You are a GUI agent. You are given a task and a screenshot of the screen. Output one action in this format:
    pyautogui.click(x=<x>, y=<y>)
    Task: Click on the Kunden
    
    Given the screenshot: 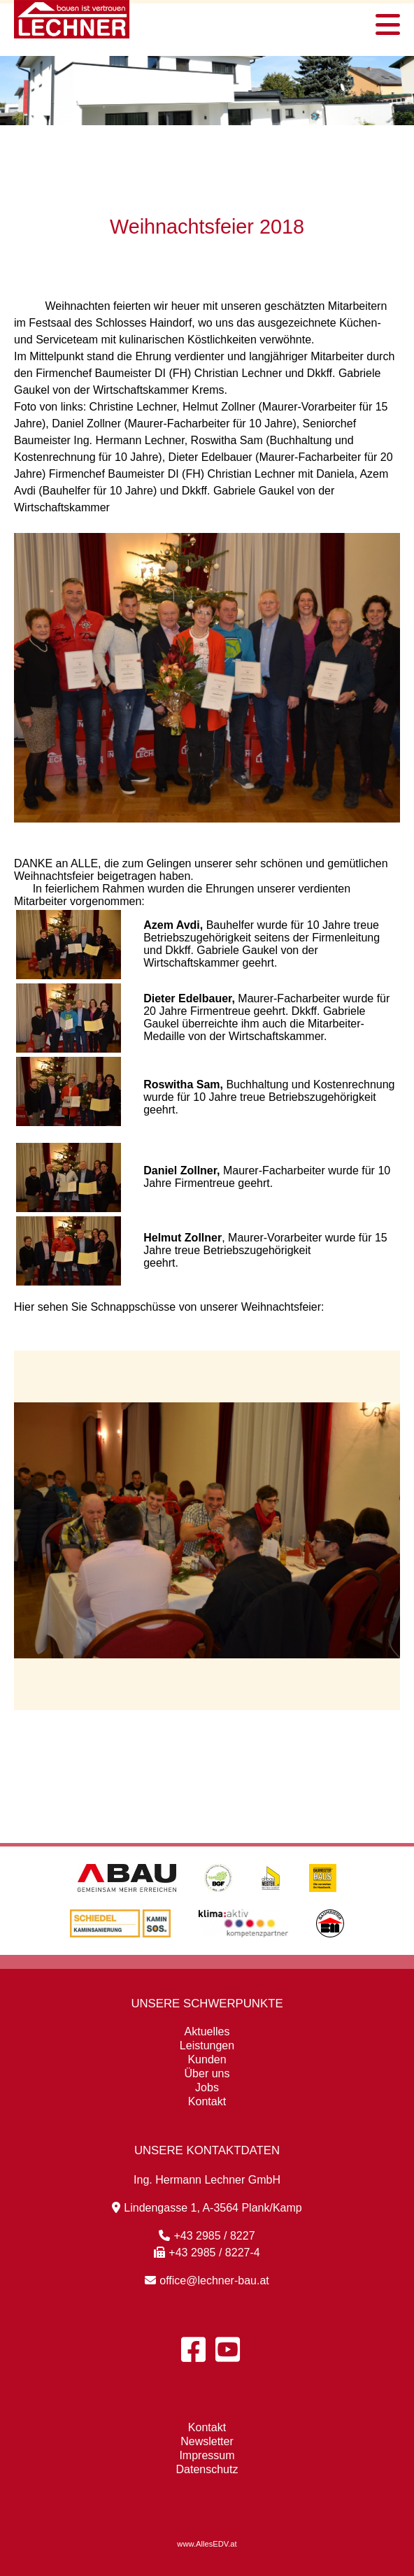 What is the action you would take?
    pyautogui.click(x=206, y=2059)
    